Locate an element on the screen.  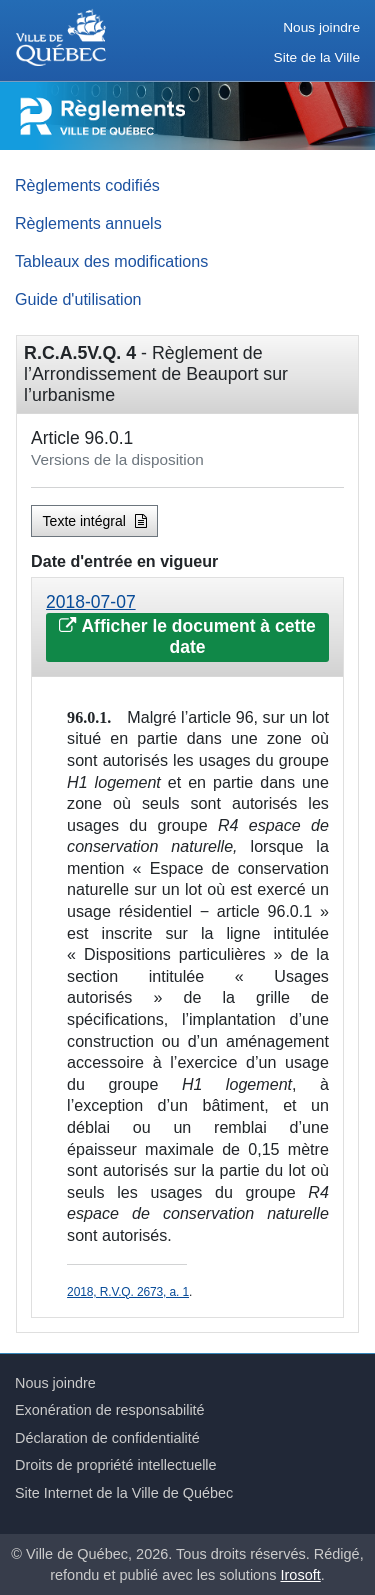
Droits de propriété intellectuelle is located at coordinates (116, 1465).